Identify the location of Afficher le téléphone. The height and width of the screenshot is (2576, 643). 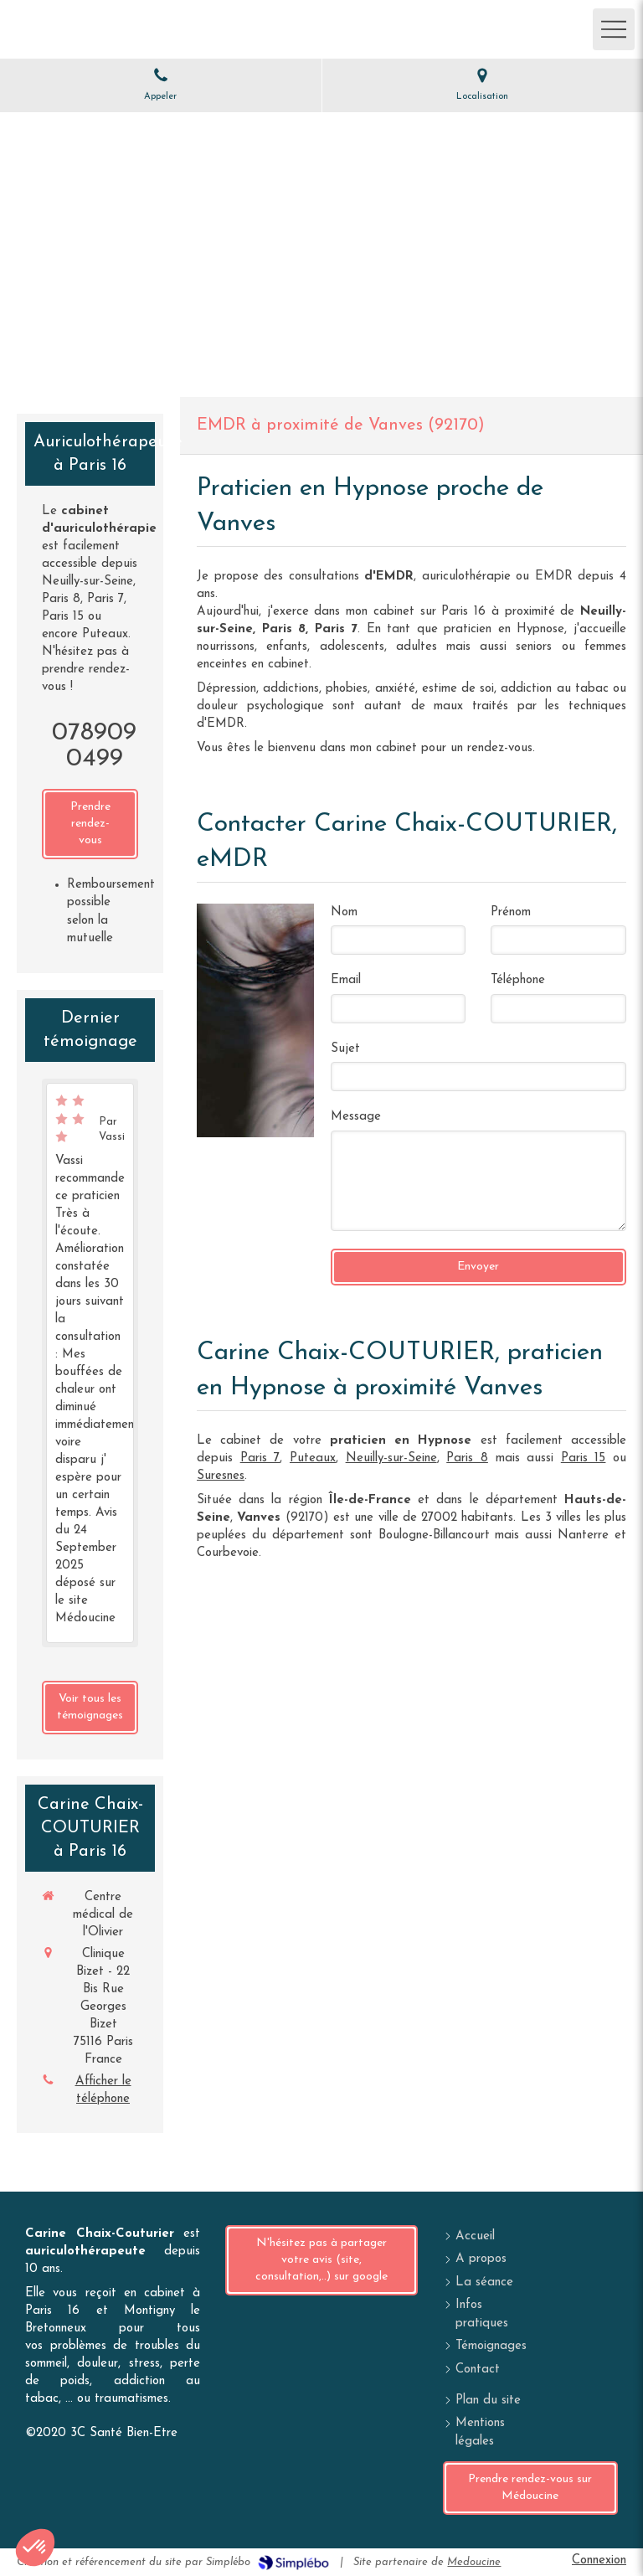
(103, 2090).